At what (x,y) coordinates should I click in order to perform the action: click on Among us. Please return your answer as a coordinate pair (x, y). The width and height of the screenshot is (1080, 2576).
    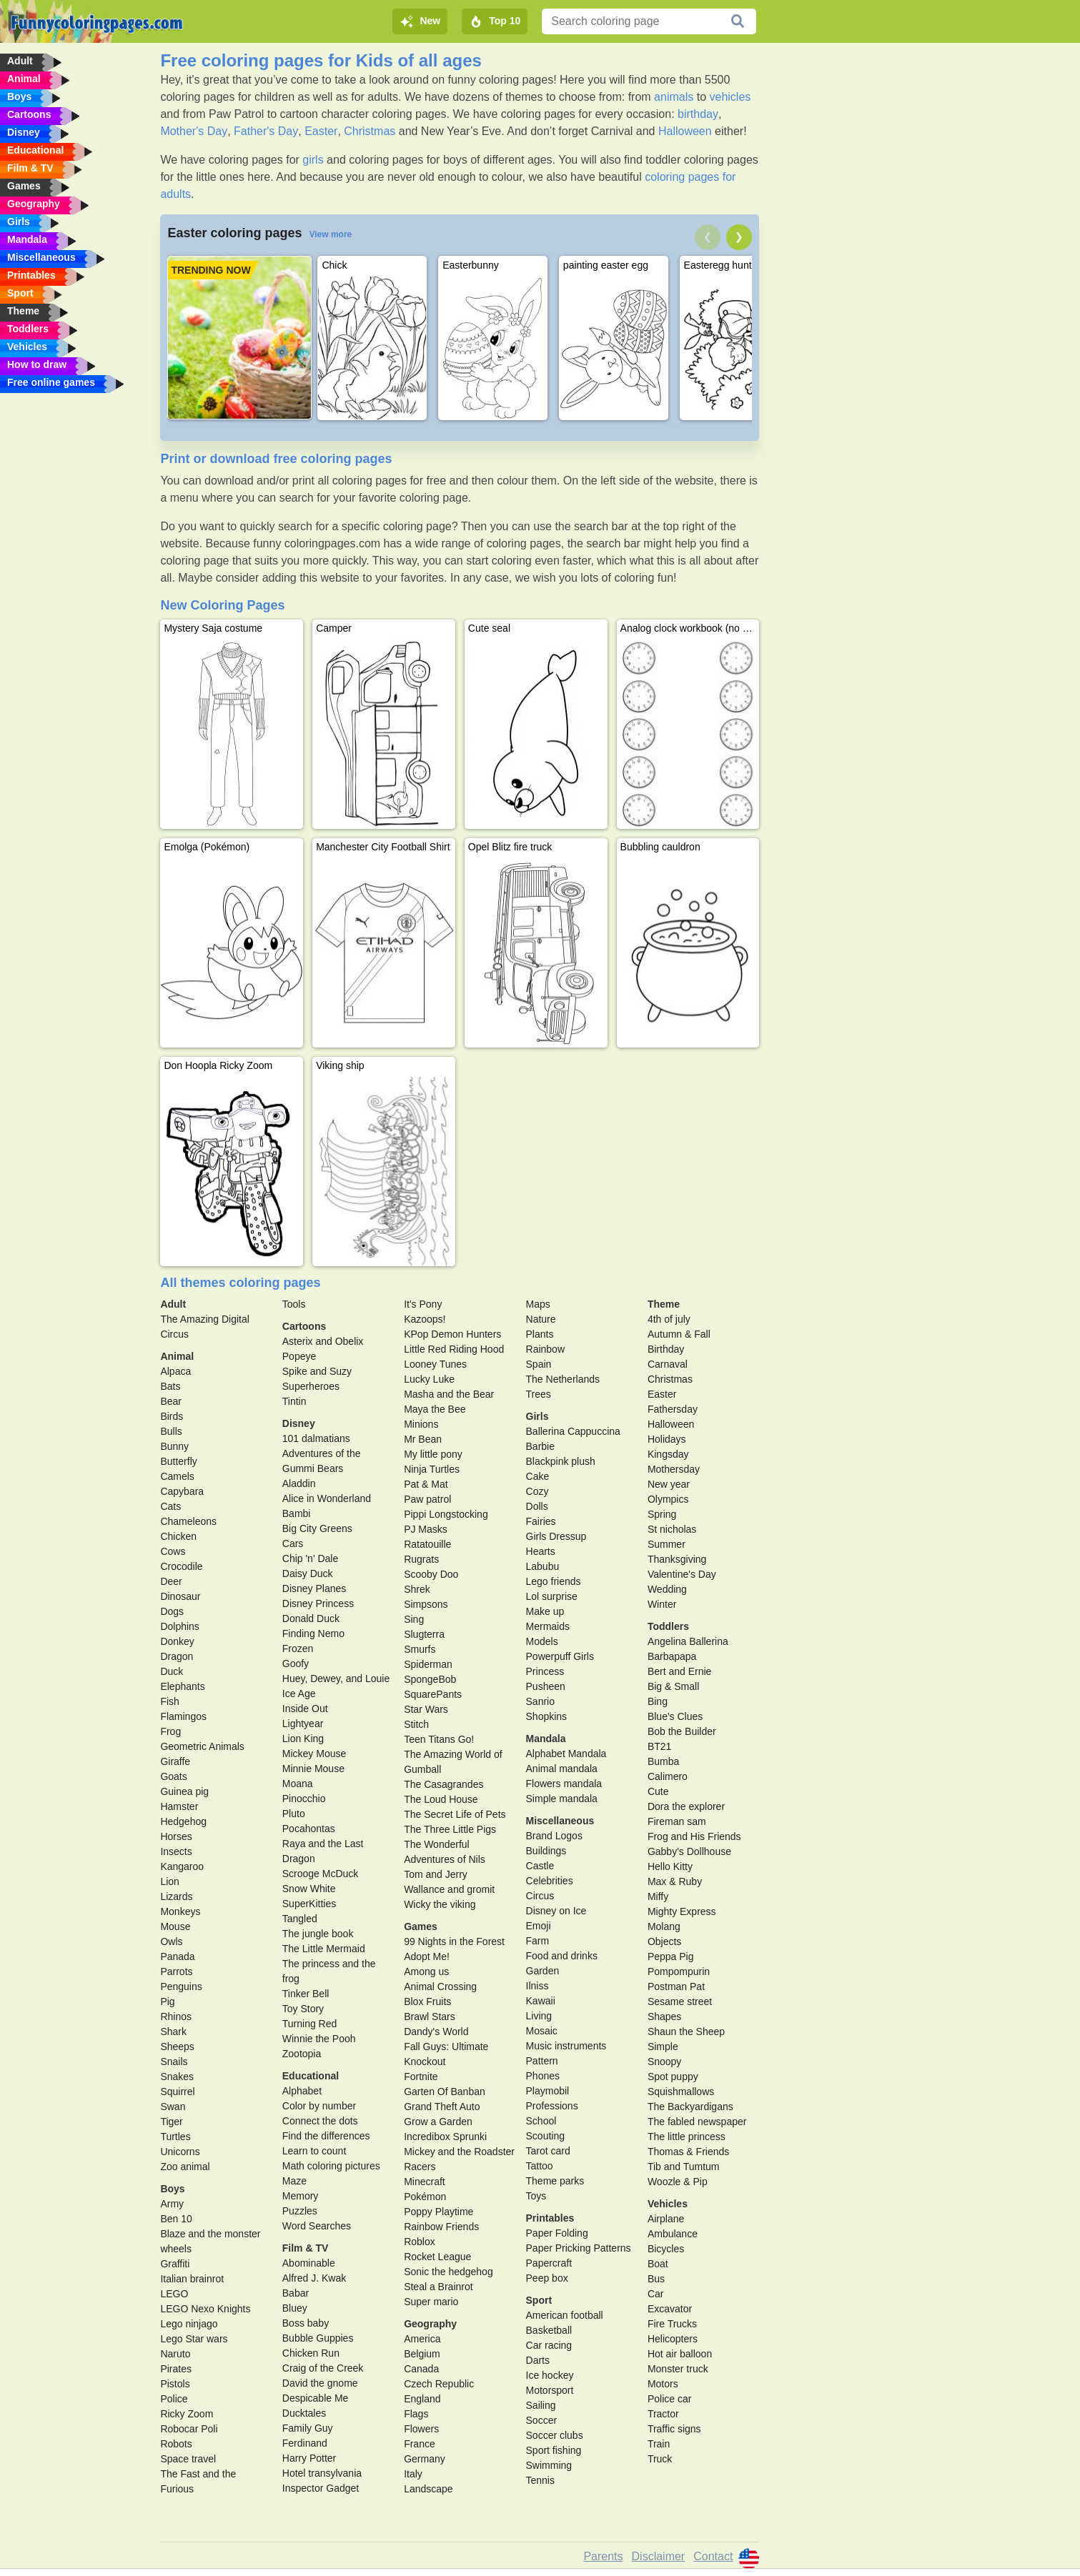
    Looking at the image, I should click on (426, 1971).